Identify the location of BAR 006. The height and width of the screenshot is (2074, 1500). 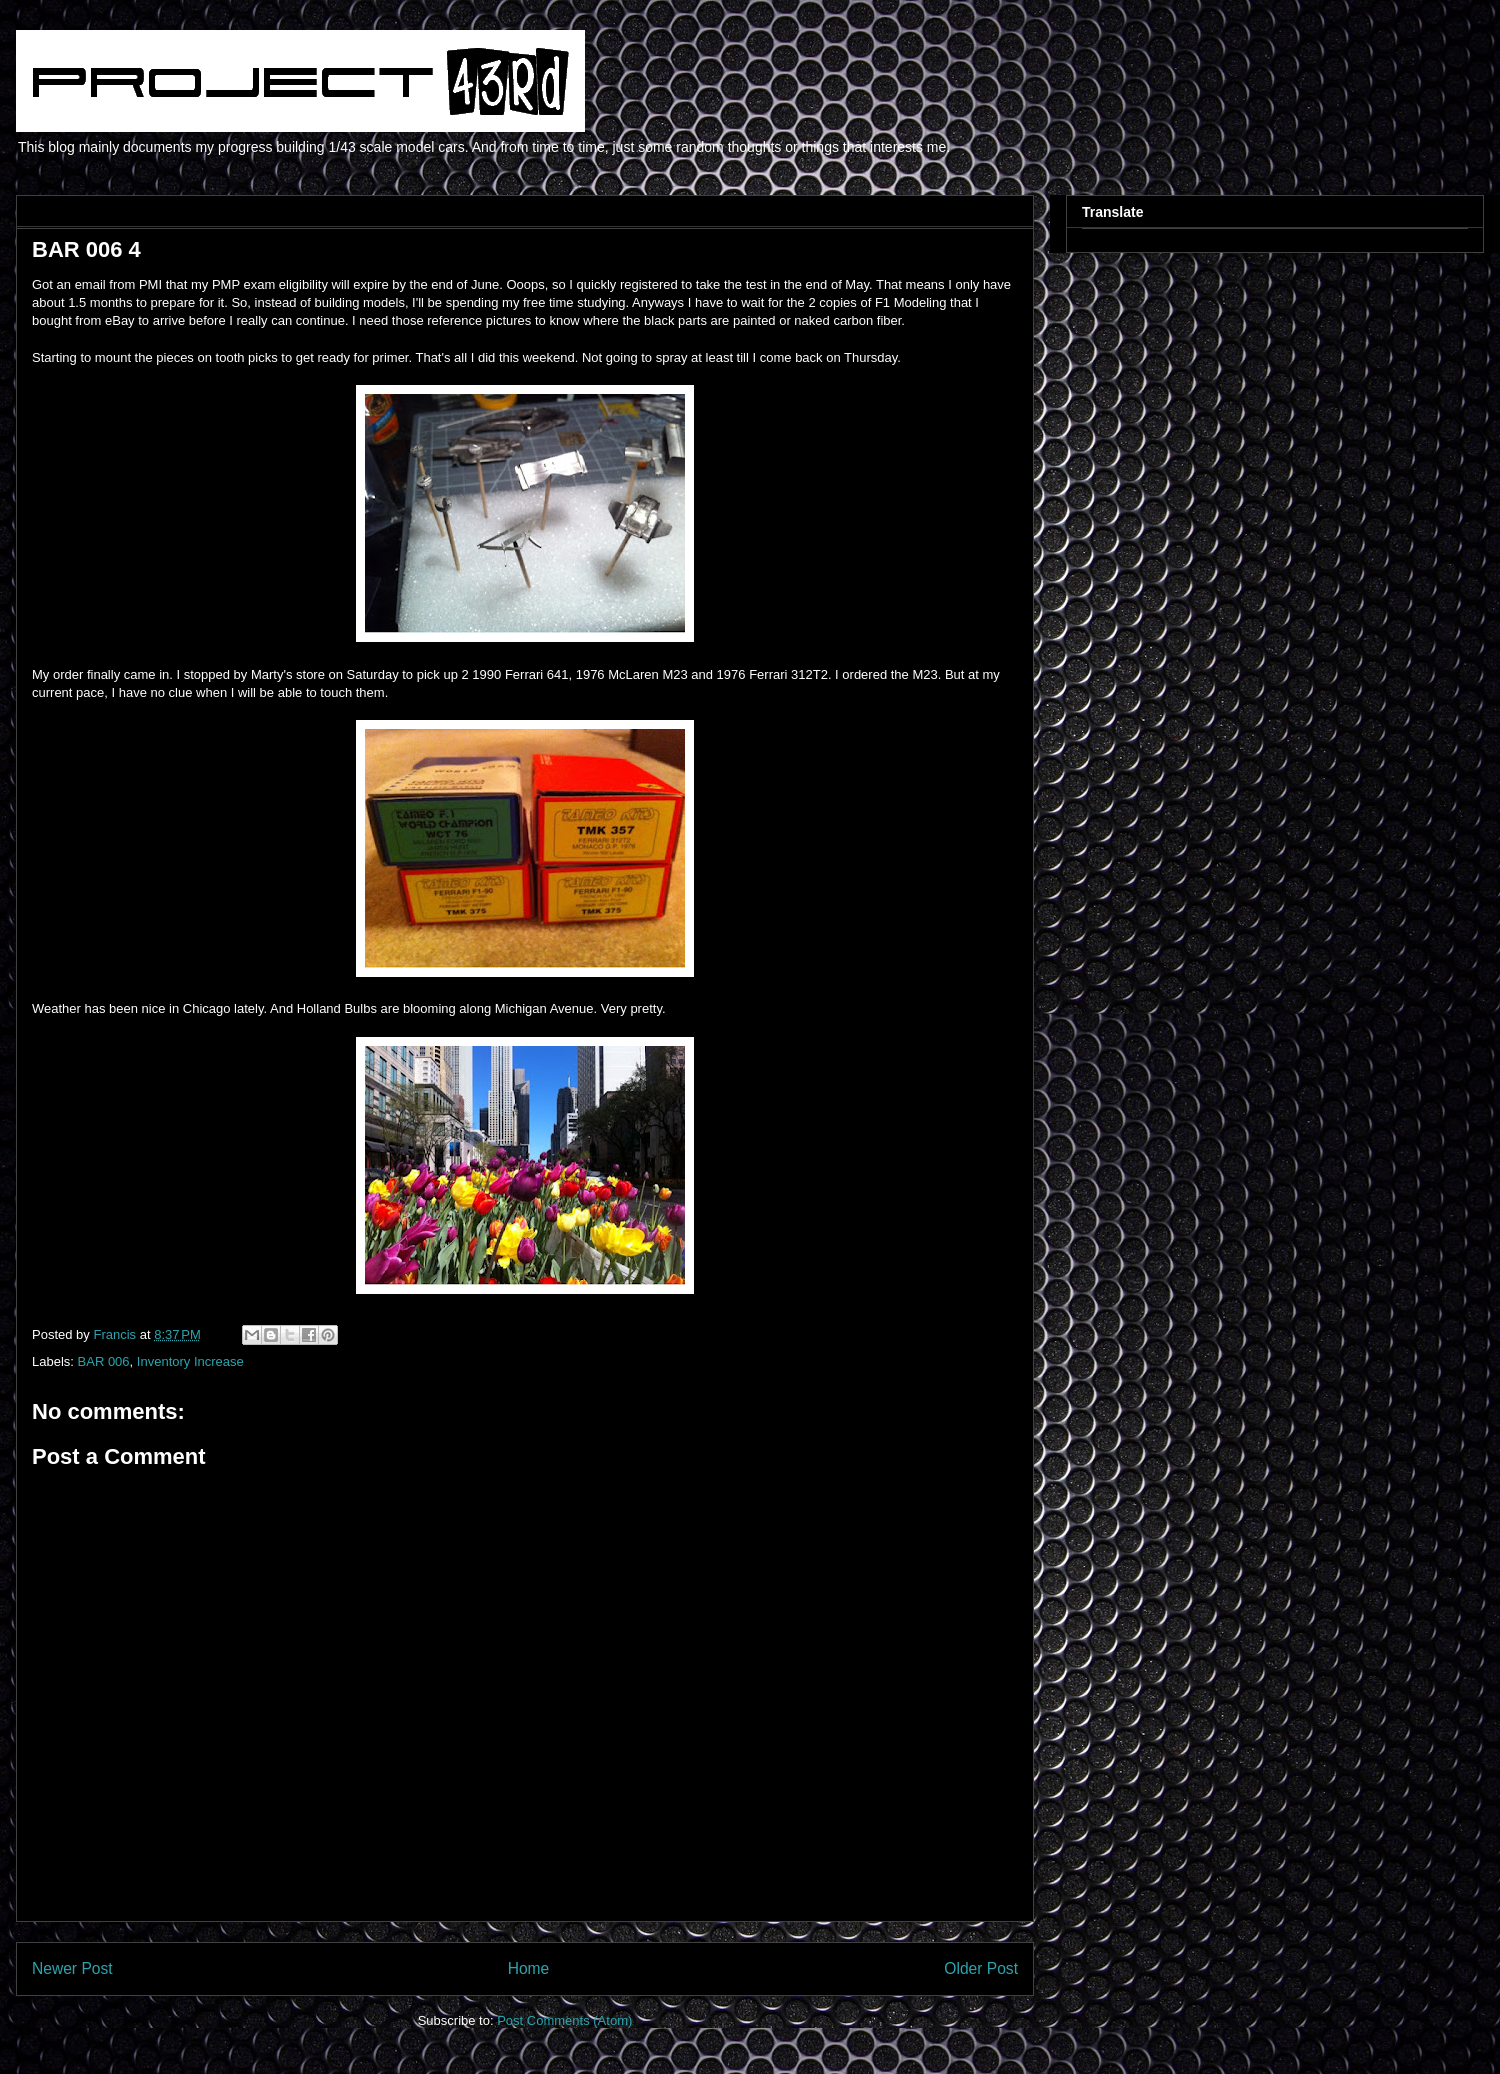
(104, 1361).